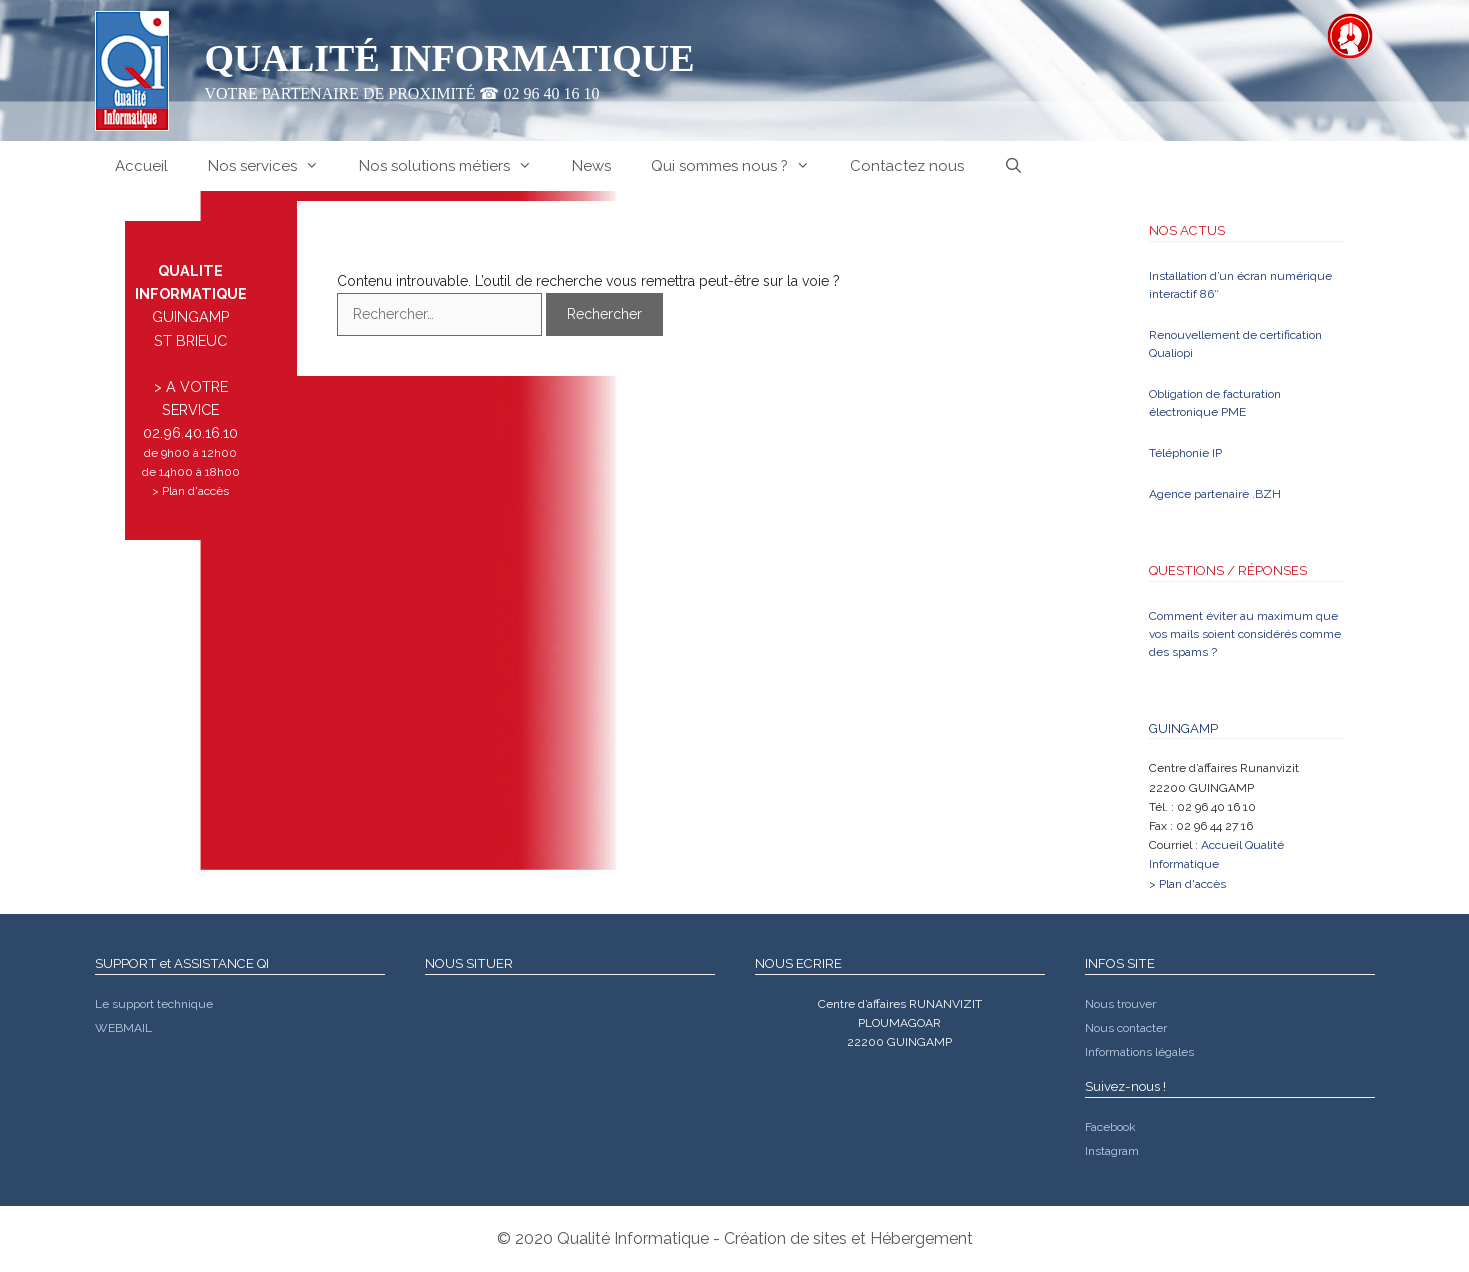 The width and height of the screenshot is (1469, 1272). I want to click on Facebook, so click(1110, 1127).